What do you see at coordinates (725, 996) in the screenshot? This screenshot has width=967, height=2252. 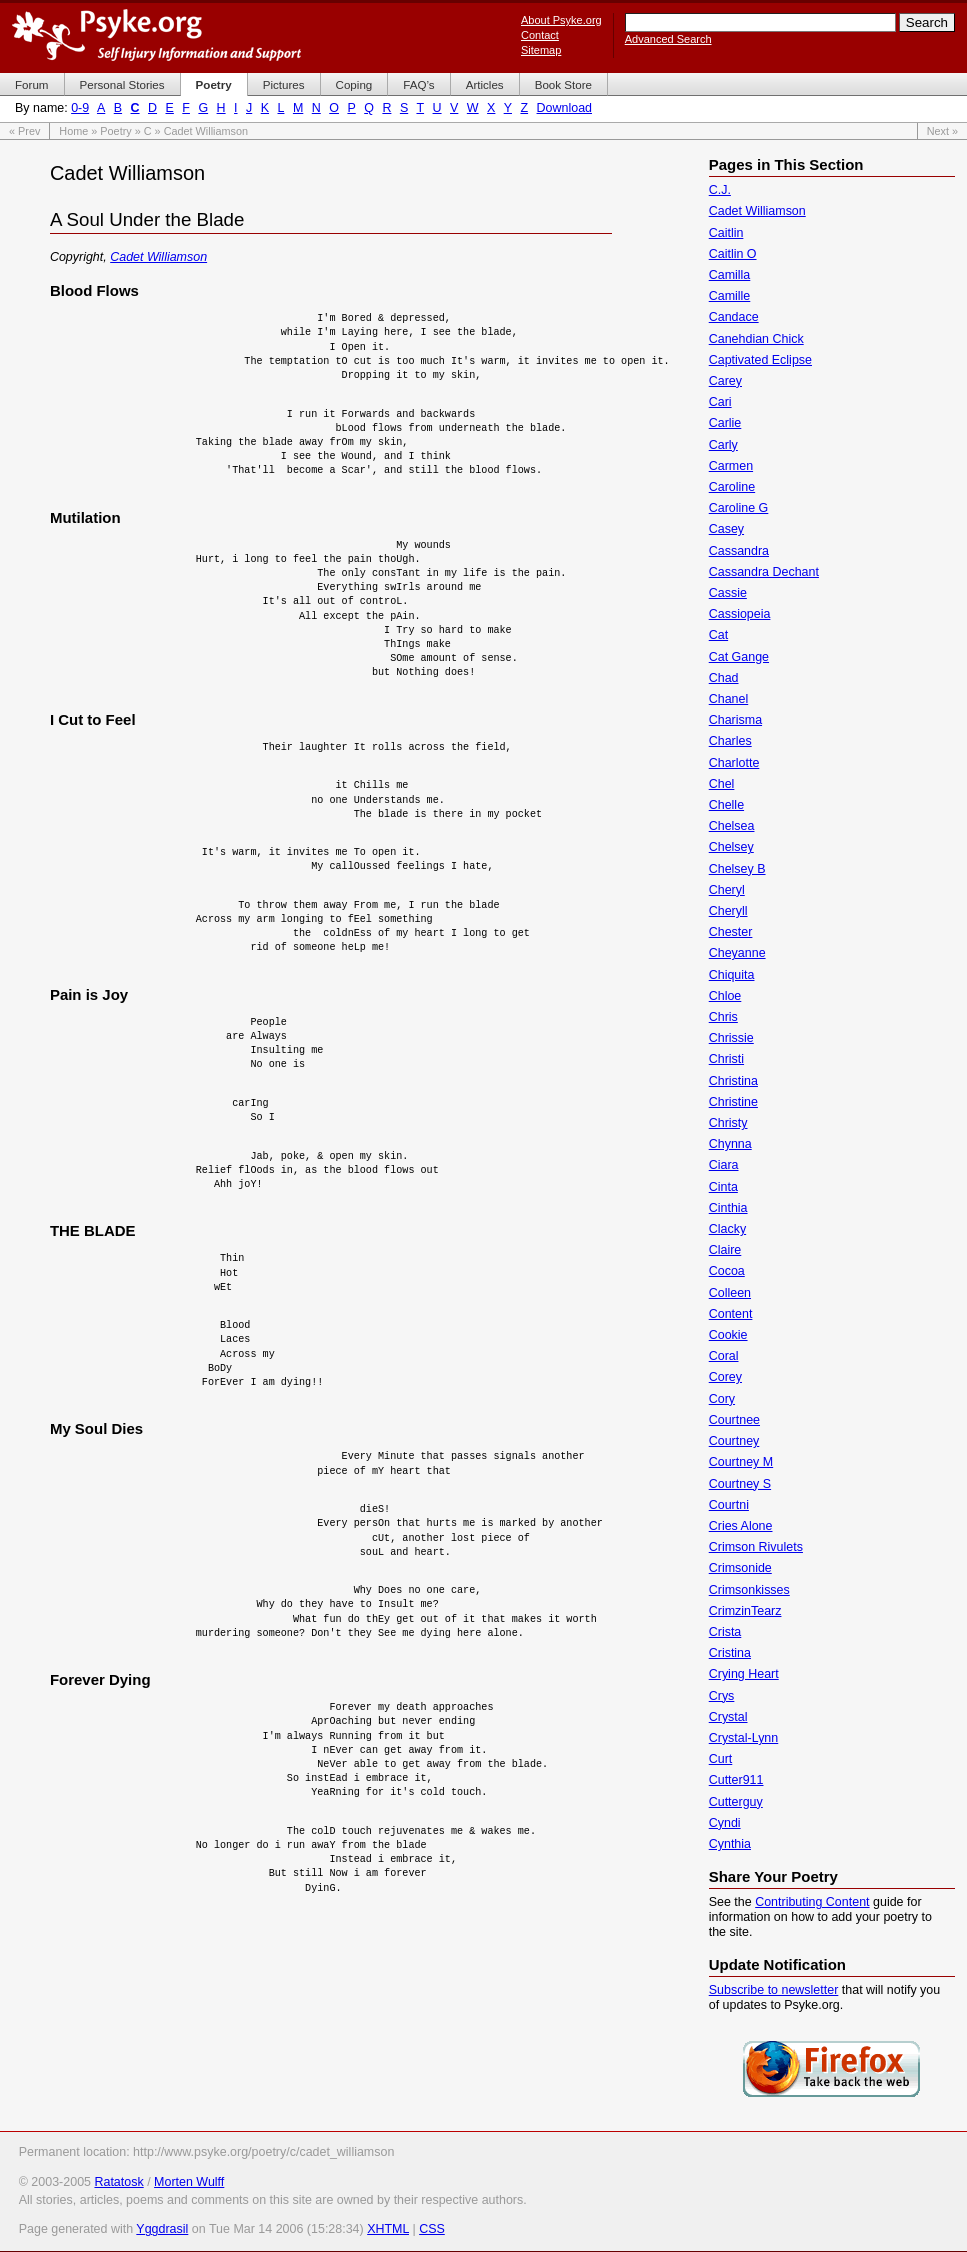 I see `Chloe` at bounding box center [725, 996].